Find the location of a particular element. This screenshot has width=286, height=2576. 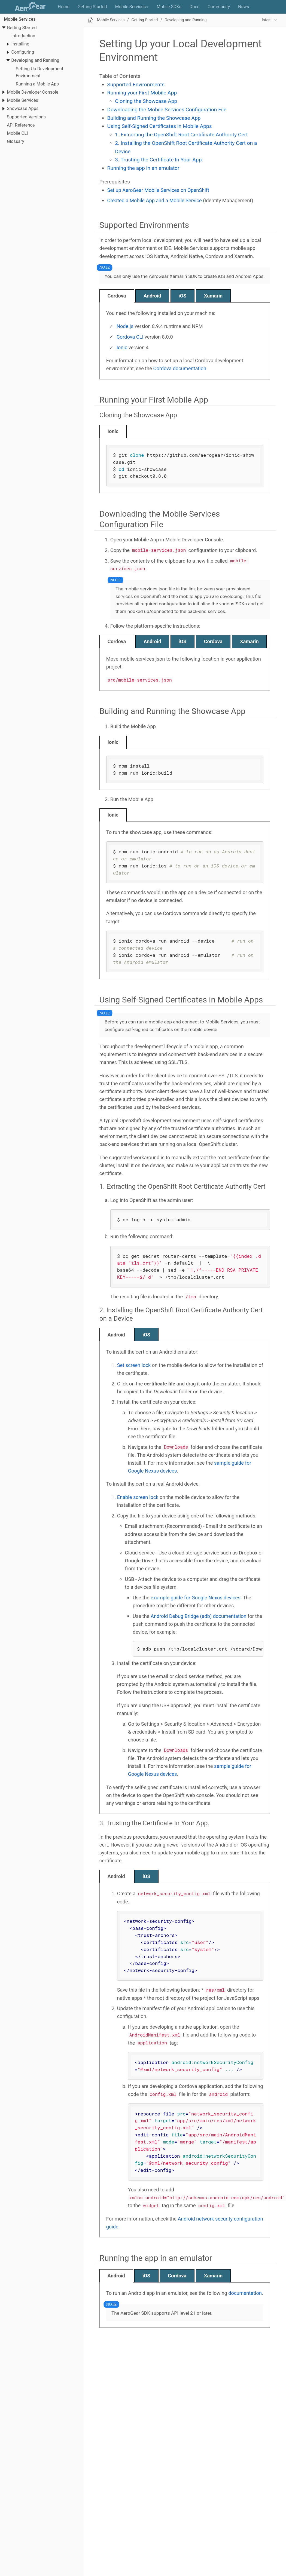

Running your First Mobile App is located at coordinates (142, 93).